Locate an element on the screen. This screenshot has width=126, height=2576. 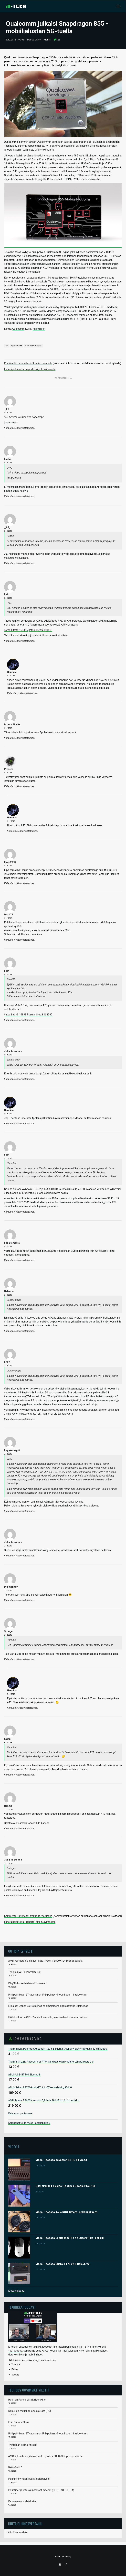
katso liitettä 168415 is located at coordinates (16, 630).